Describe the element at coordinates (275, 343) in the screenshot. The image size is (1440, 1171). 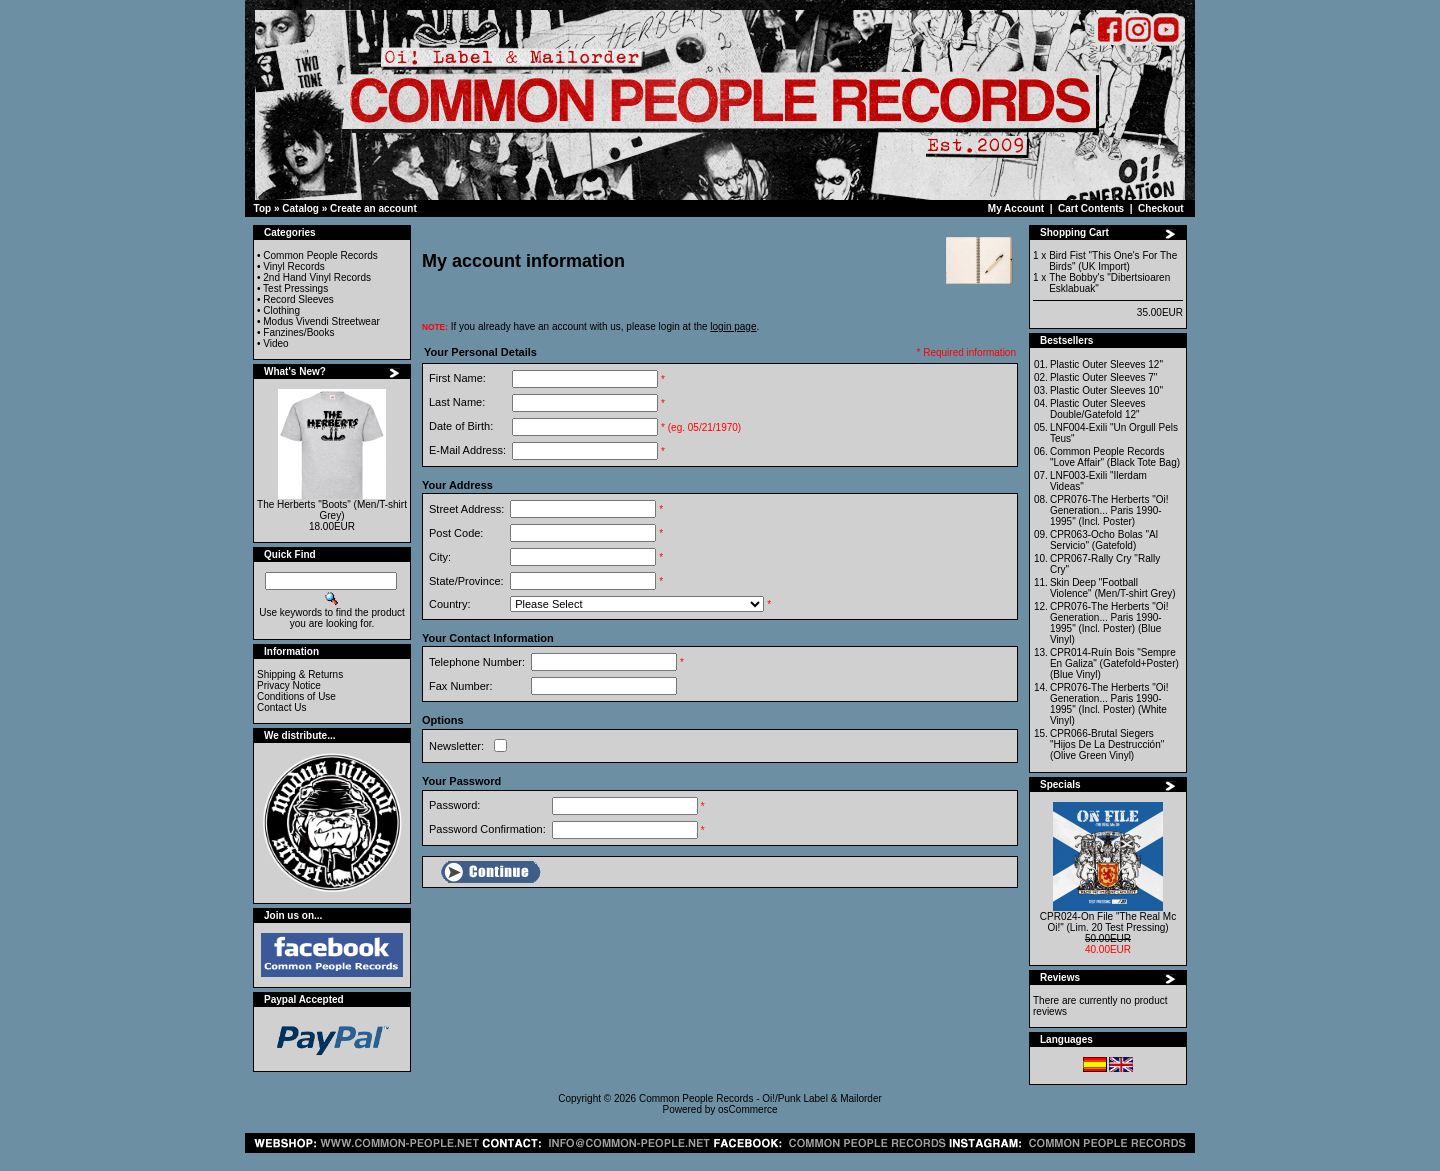
I see `Video` at that location.